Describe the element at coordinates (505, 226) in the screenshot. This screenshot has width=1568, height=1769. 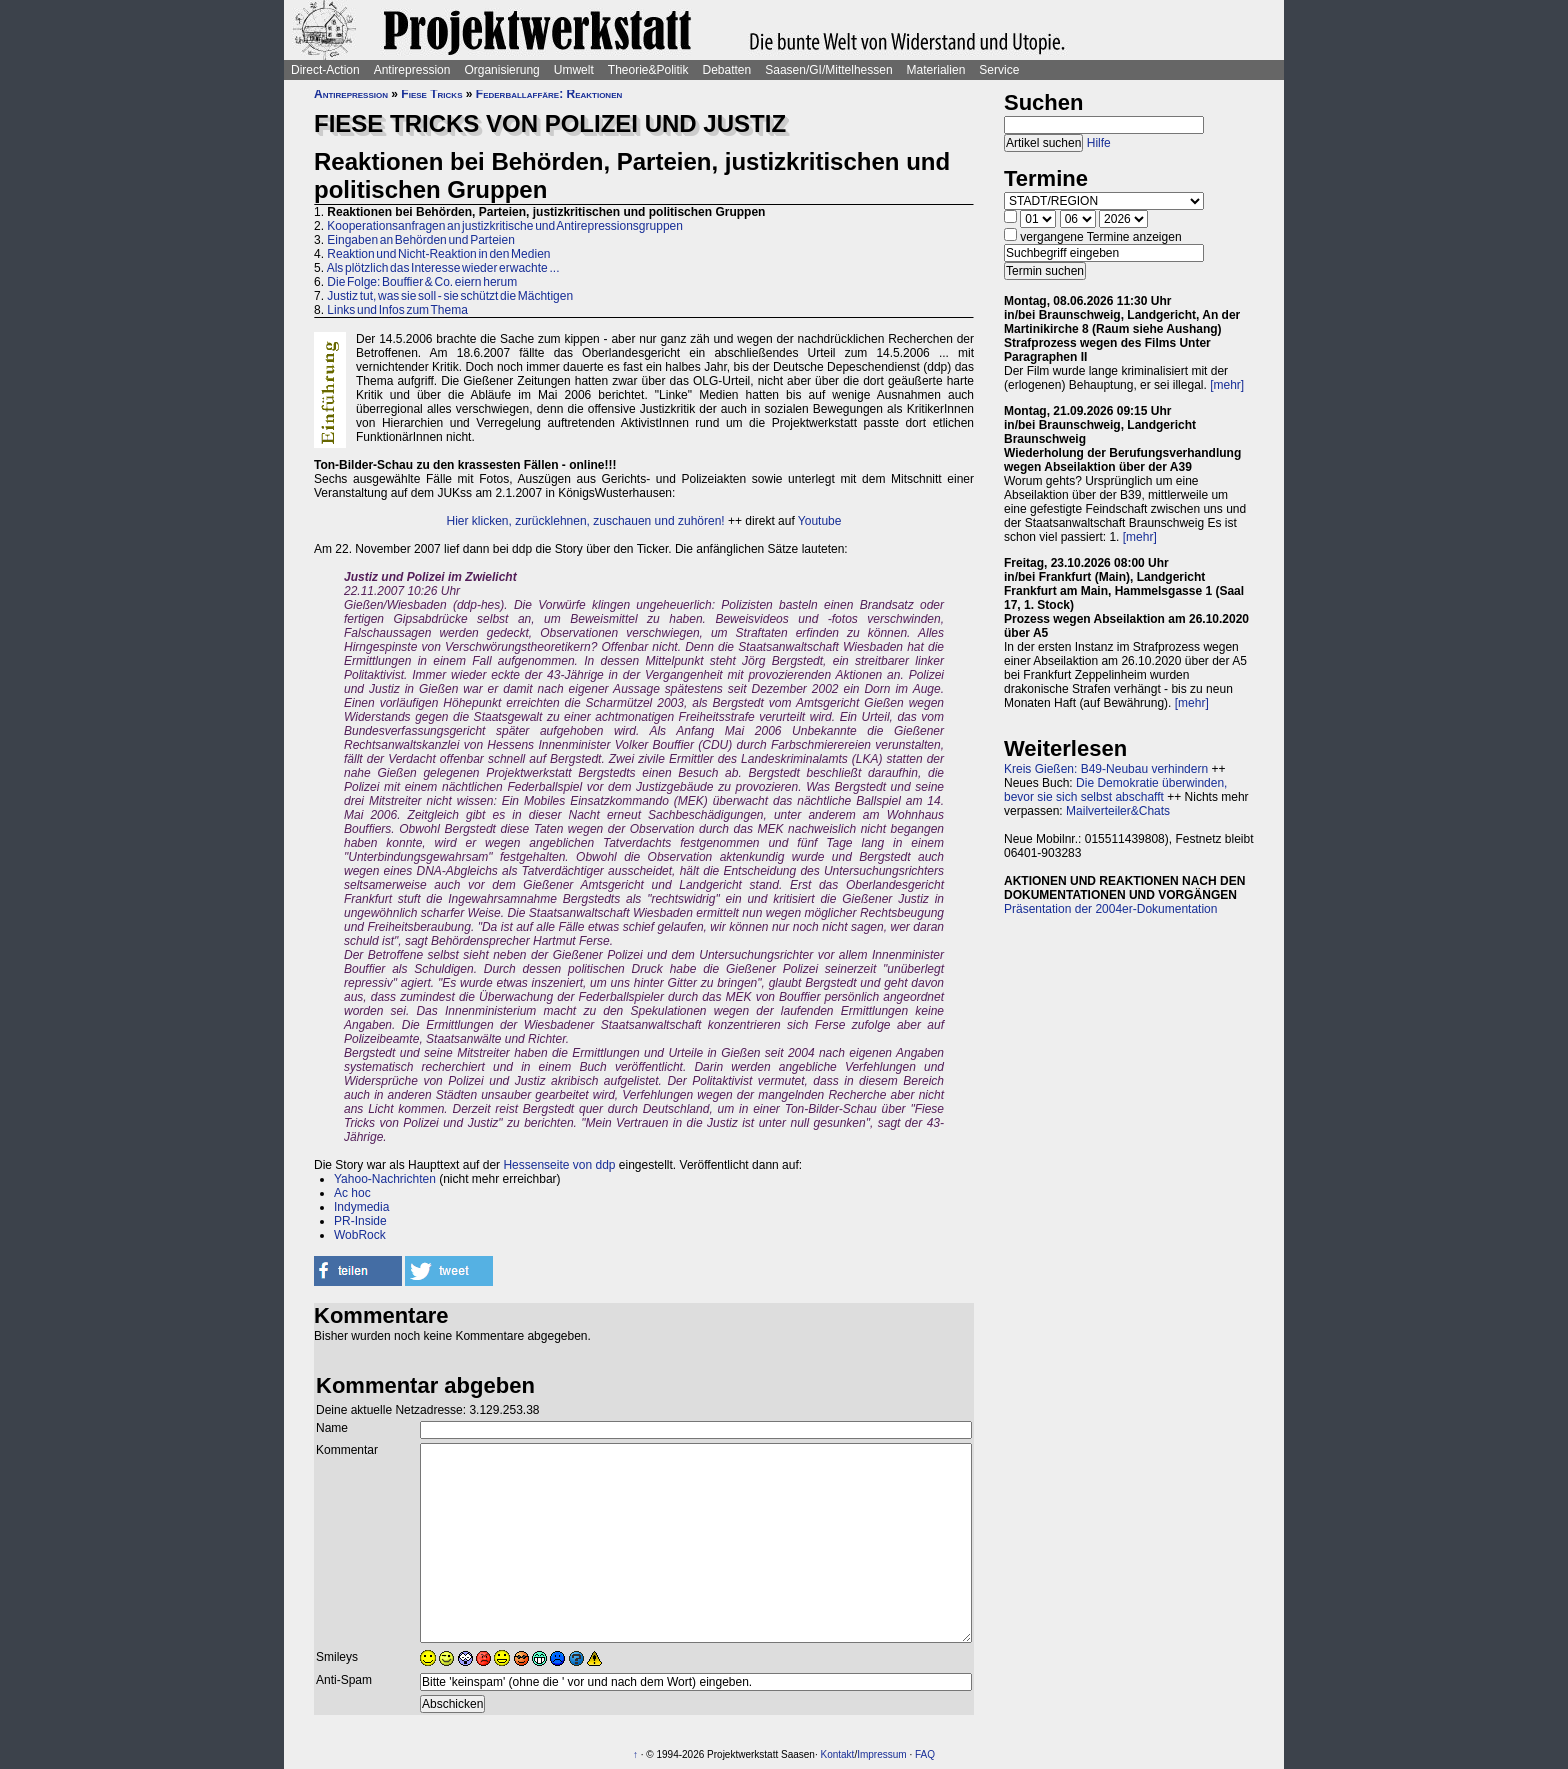
I see `Kooperationsanfragen an justizkritische und Antirepressionsgruppen` at that location.